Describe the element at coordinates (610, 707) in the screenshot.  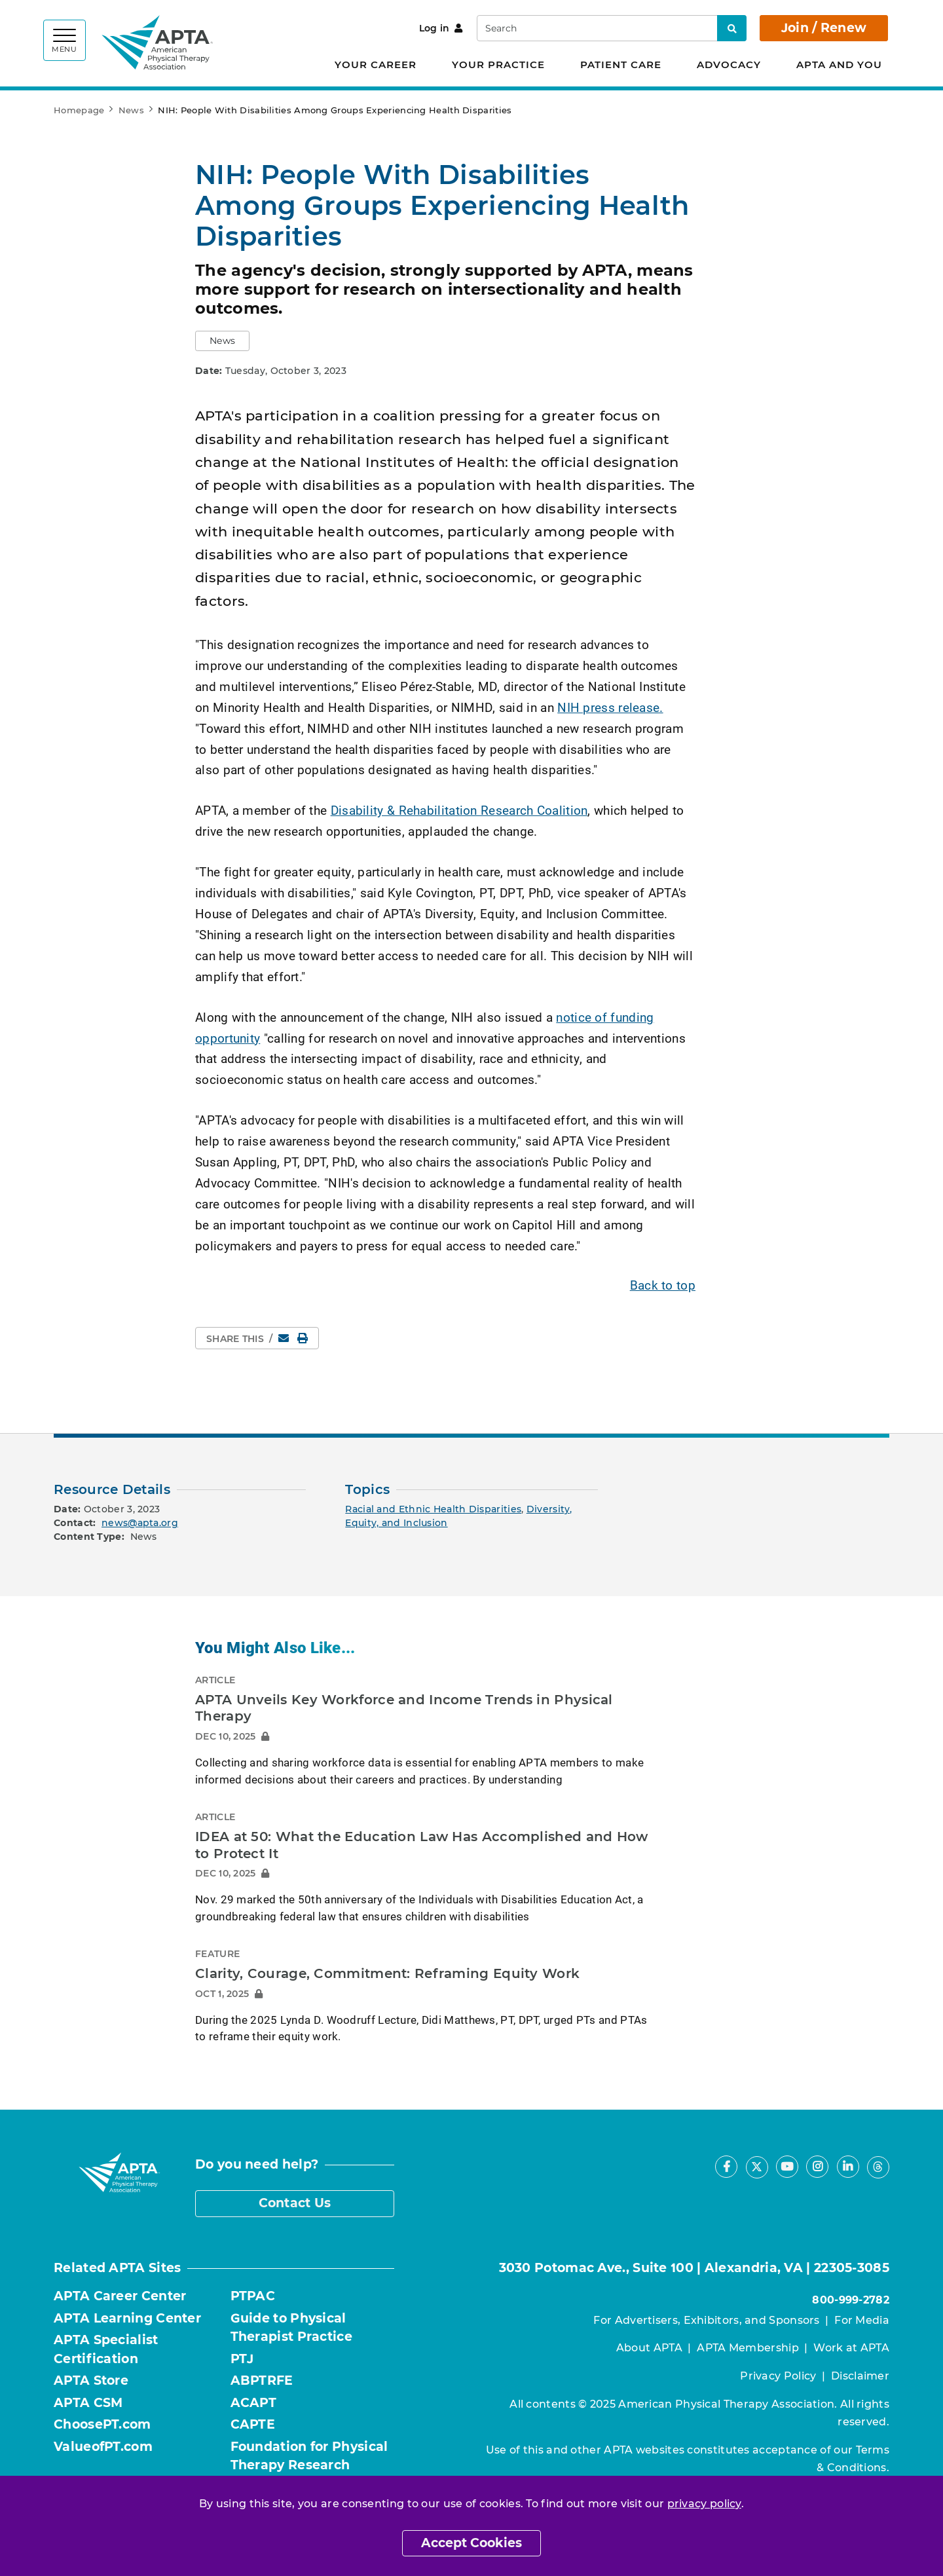
I see `NIH press release.` at that location.